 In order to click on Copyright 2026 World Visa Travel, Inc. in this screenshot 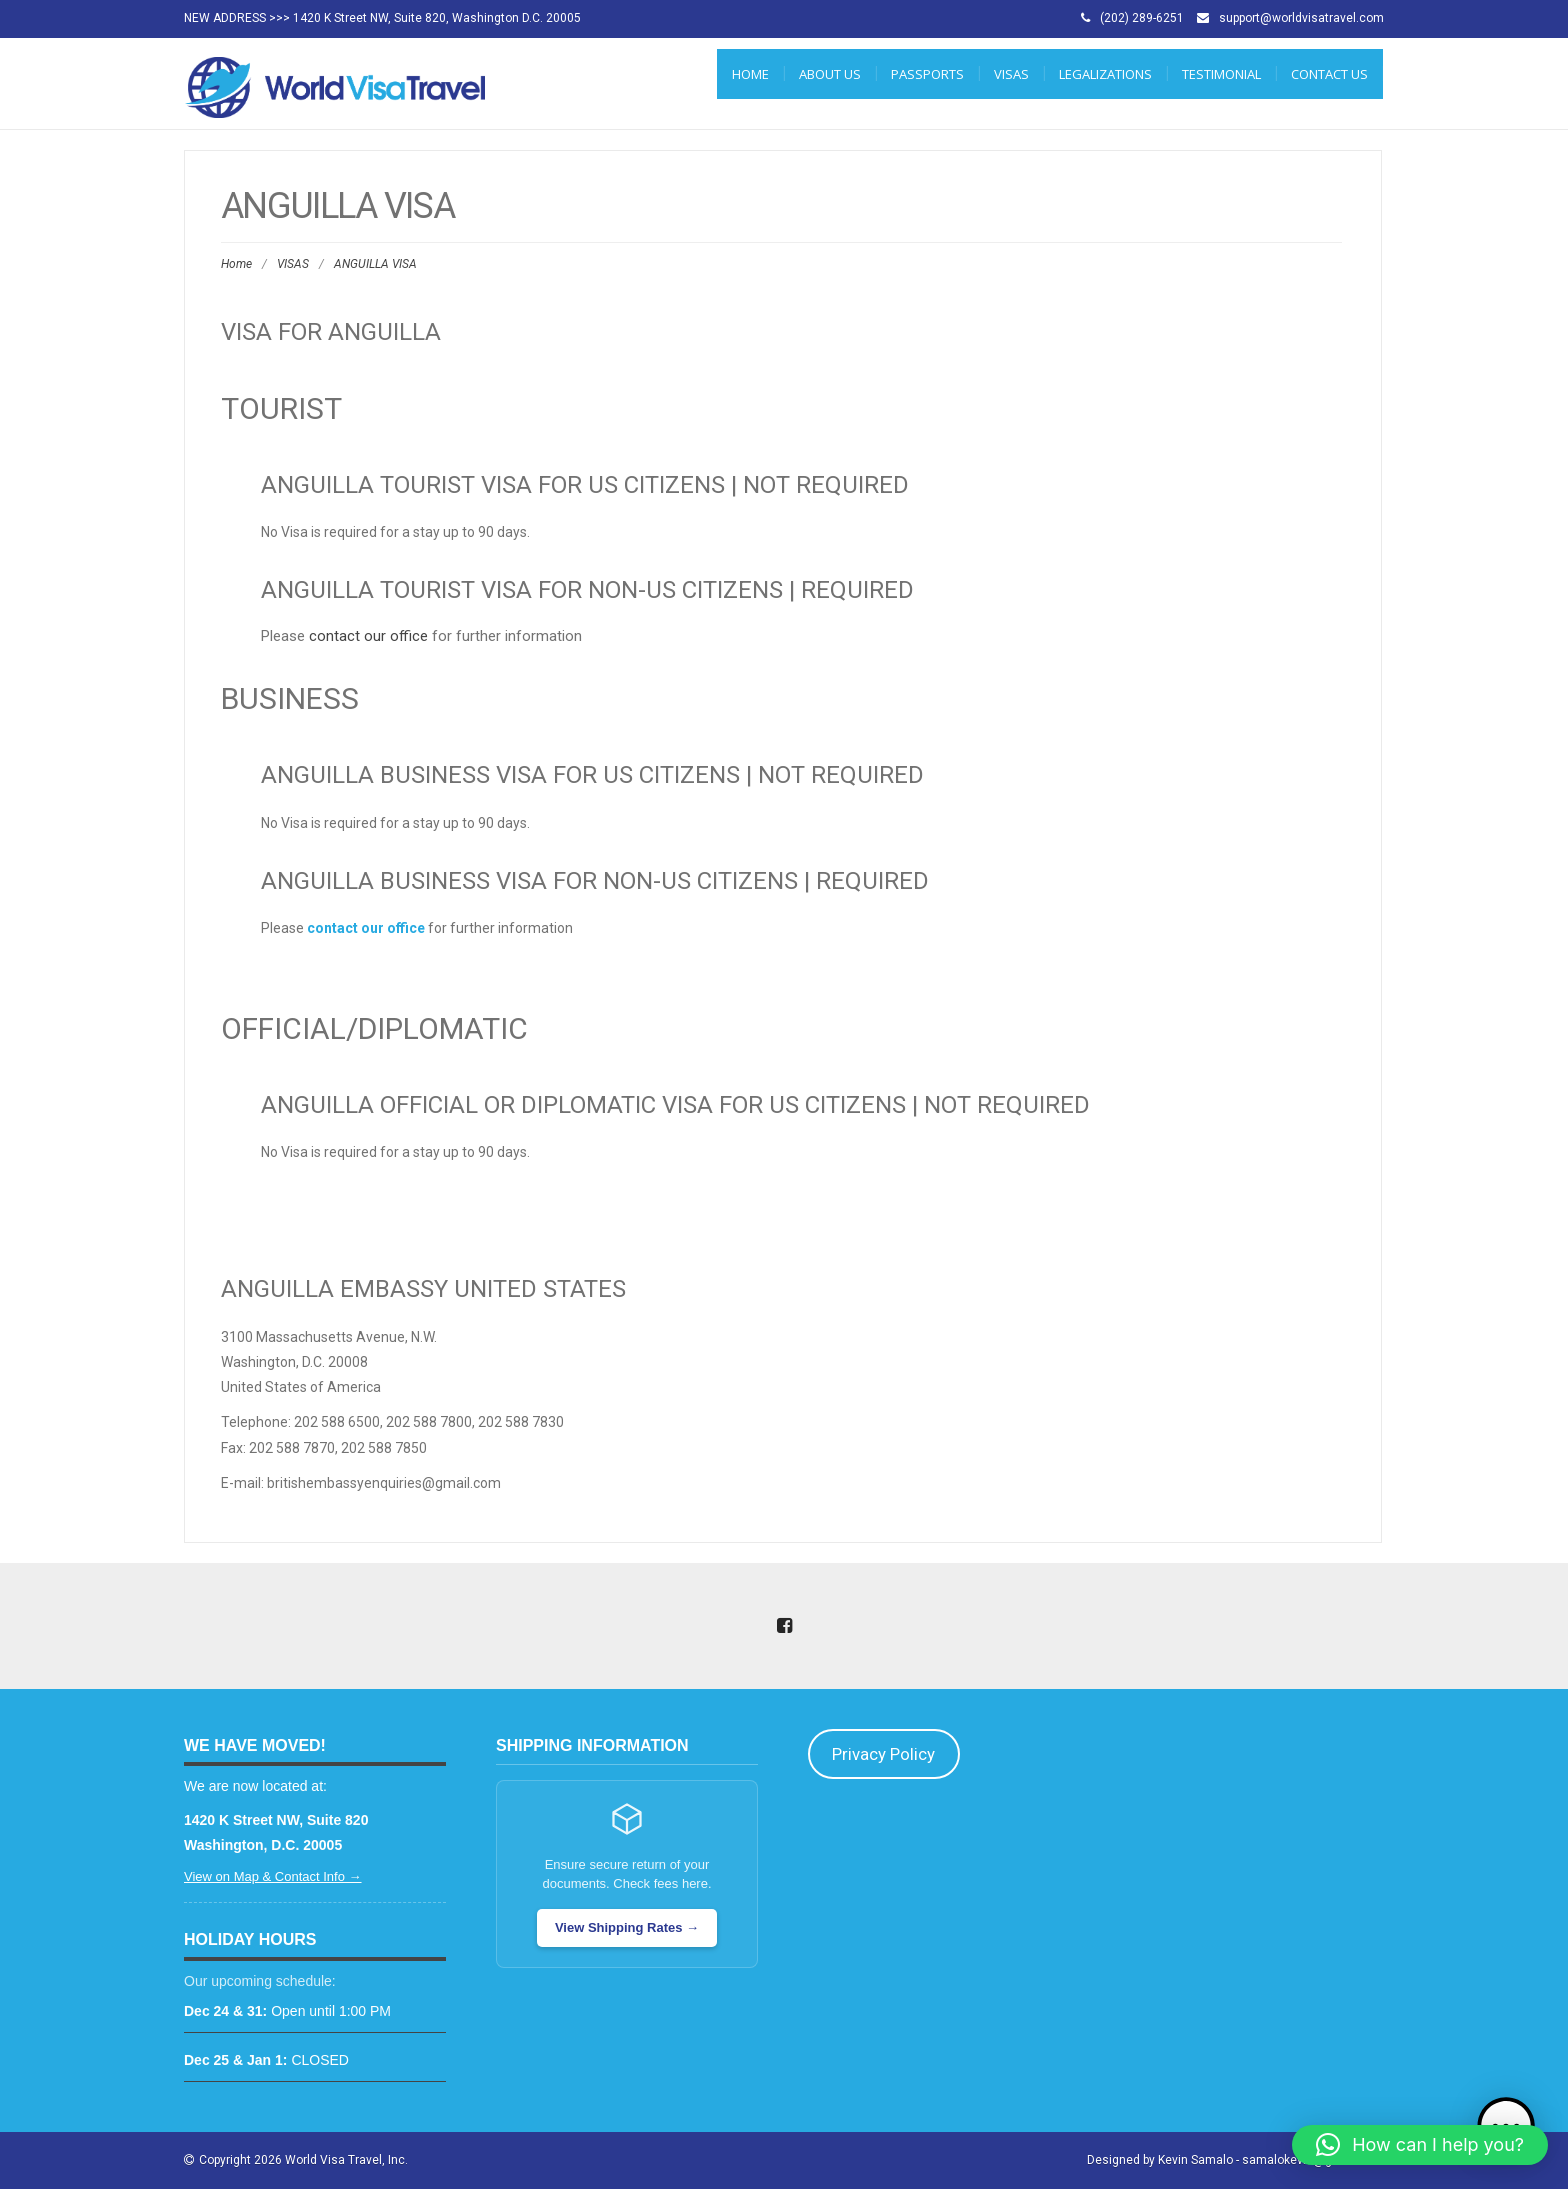, I will do `click(303, 2160)`.